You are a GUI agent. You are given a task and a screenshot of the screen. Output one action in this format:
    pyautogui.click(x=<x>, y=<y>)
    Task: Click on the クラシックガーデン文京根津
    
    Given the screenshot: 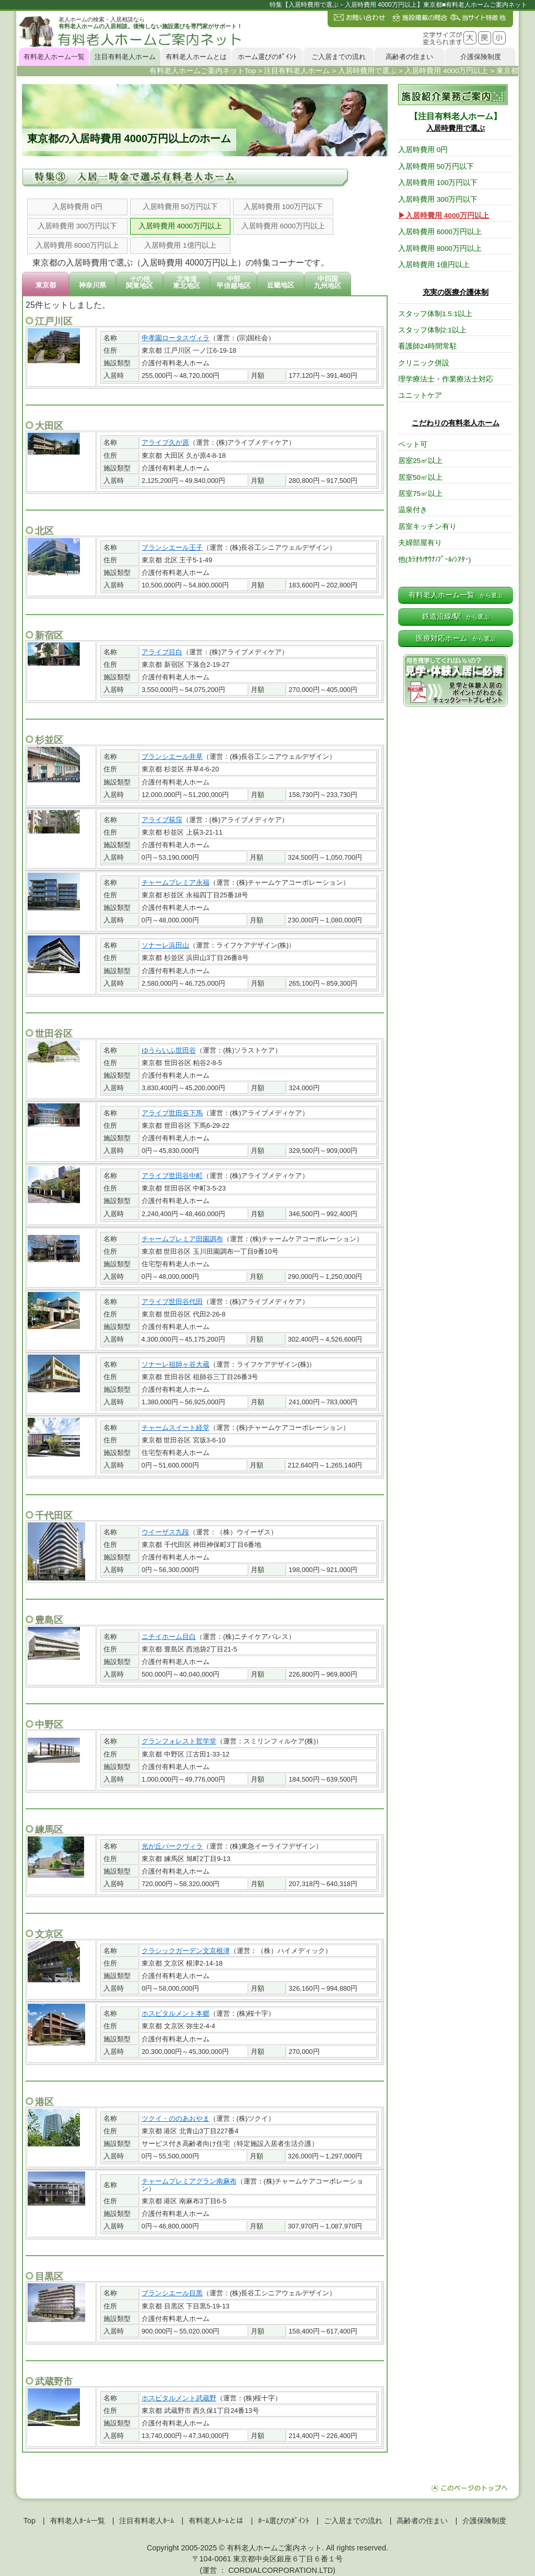 What is the action you would take?
    pyautogui.click(x=186, y=1951)
    